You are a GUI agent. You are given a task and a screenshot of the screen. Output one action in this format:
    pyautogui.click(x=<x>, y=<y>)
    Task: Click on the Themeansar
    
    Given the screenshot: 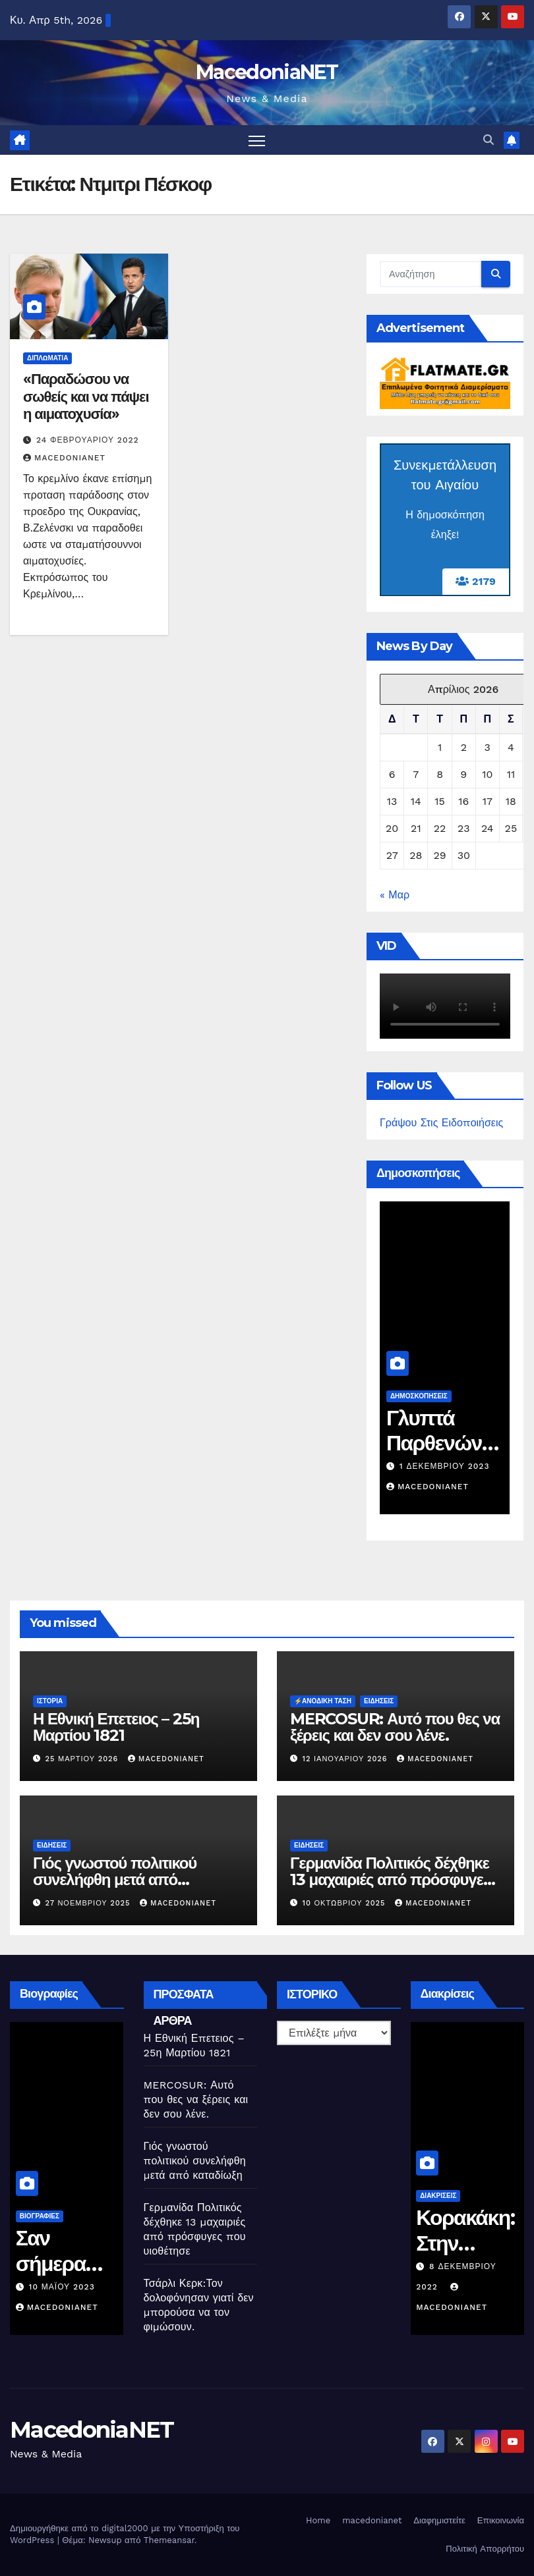 What is the action you would take?
    pyautogui.click(x=169, y=2540)
    